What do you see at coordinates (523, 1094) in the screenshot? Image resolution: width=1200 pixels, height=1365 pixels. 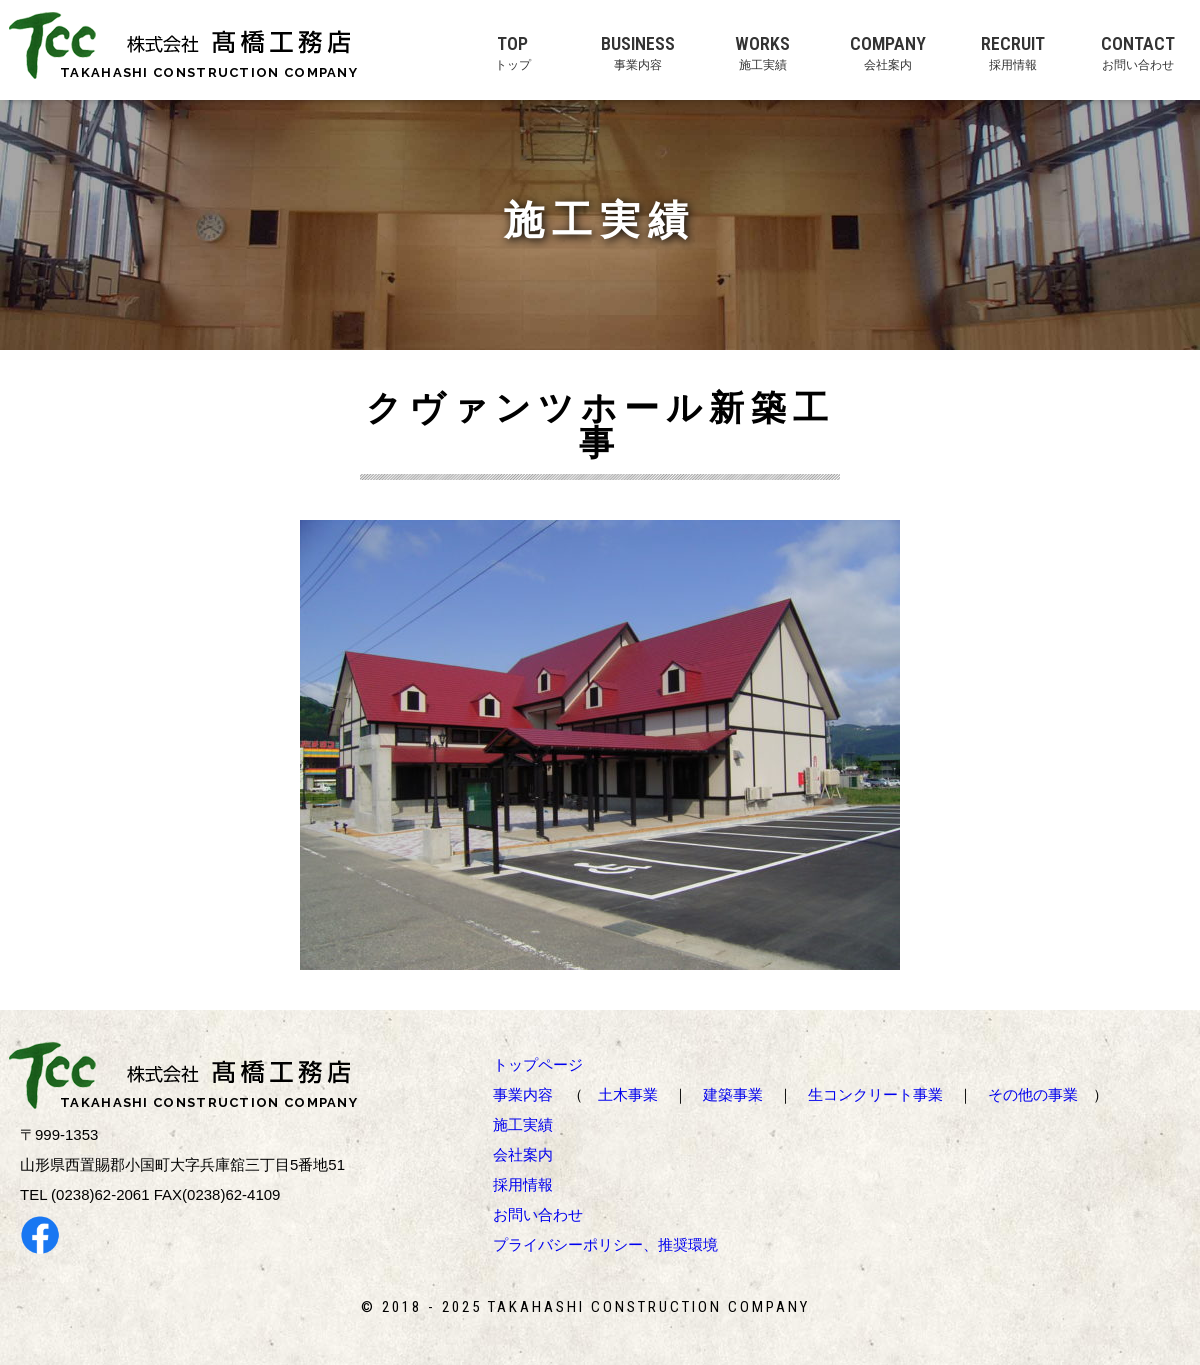 I see `事業内容` at bounding box center [523, 1094].